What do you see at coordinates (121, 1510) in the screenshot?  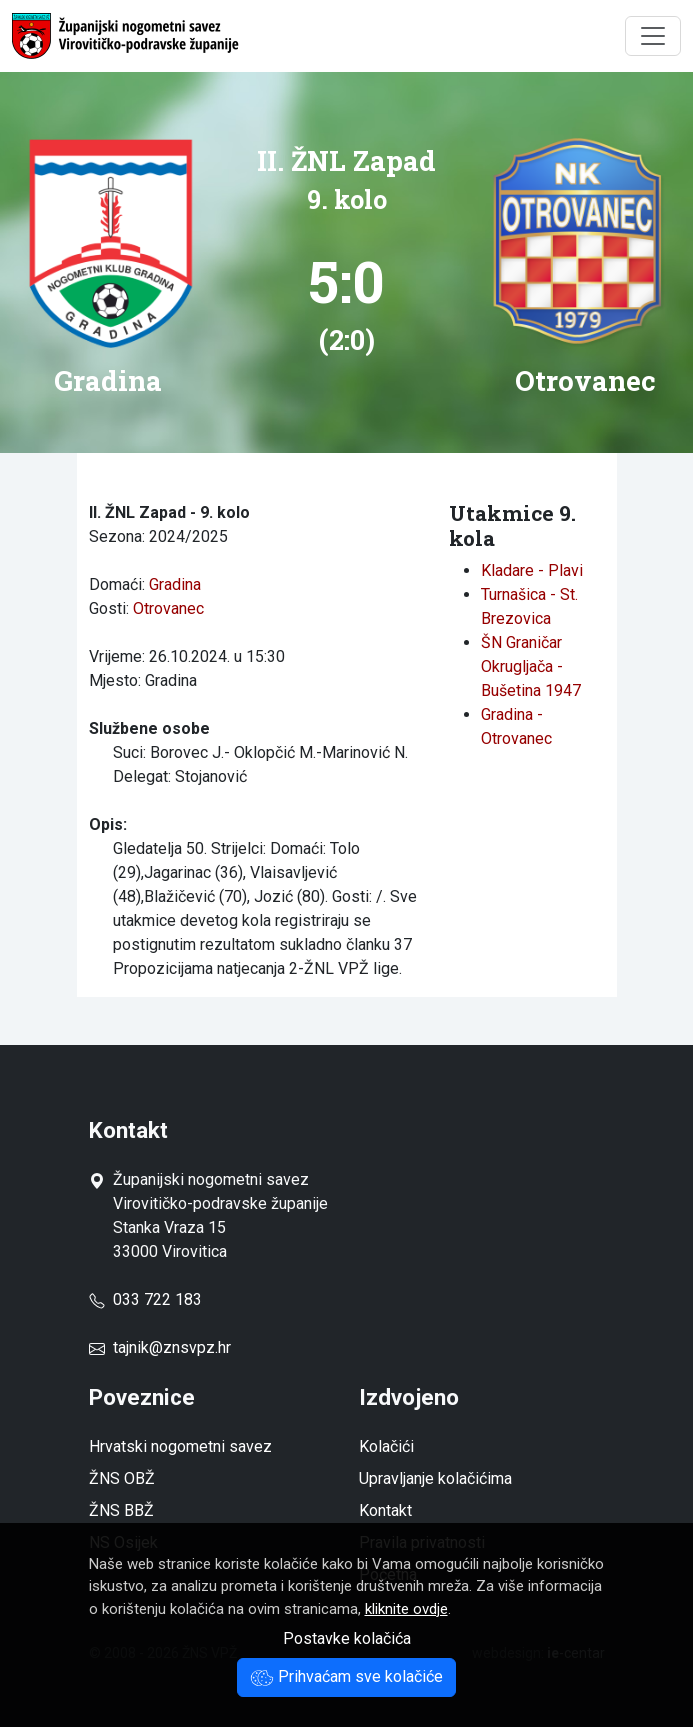 I see `ŽNS BBŽ` at bounding box center [121, 1510].